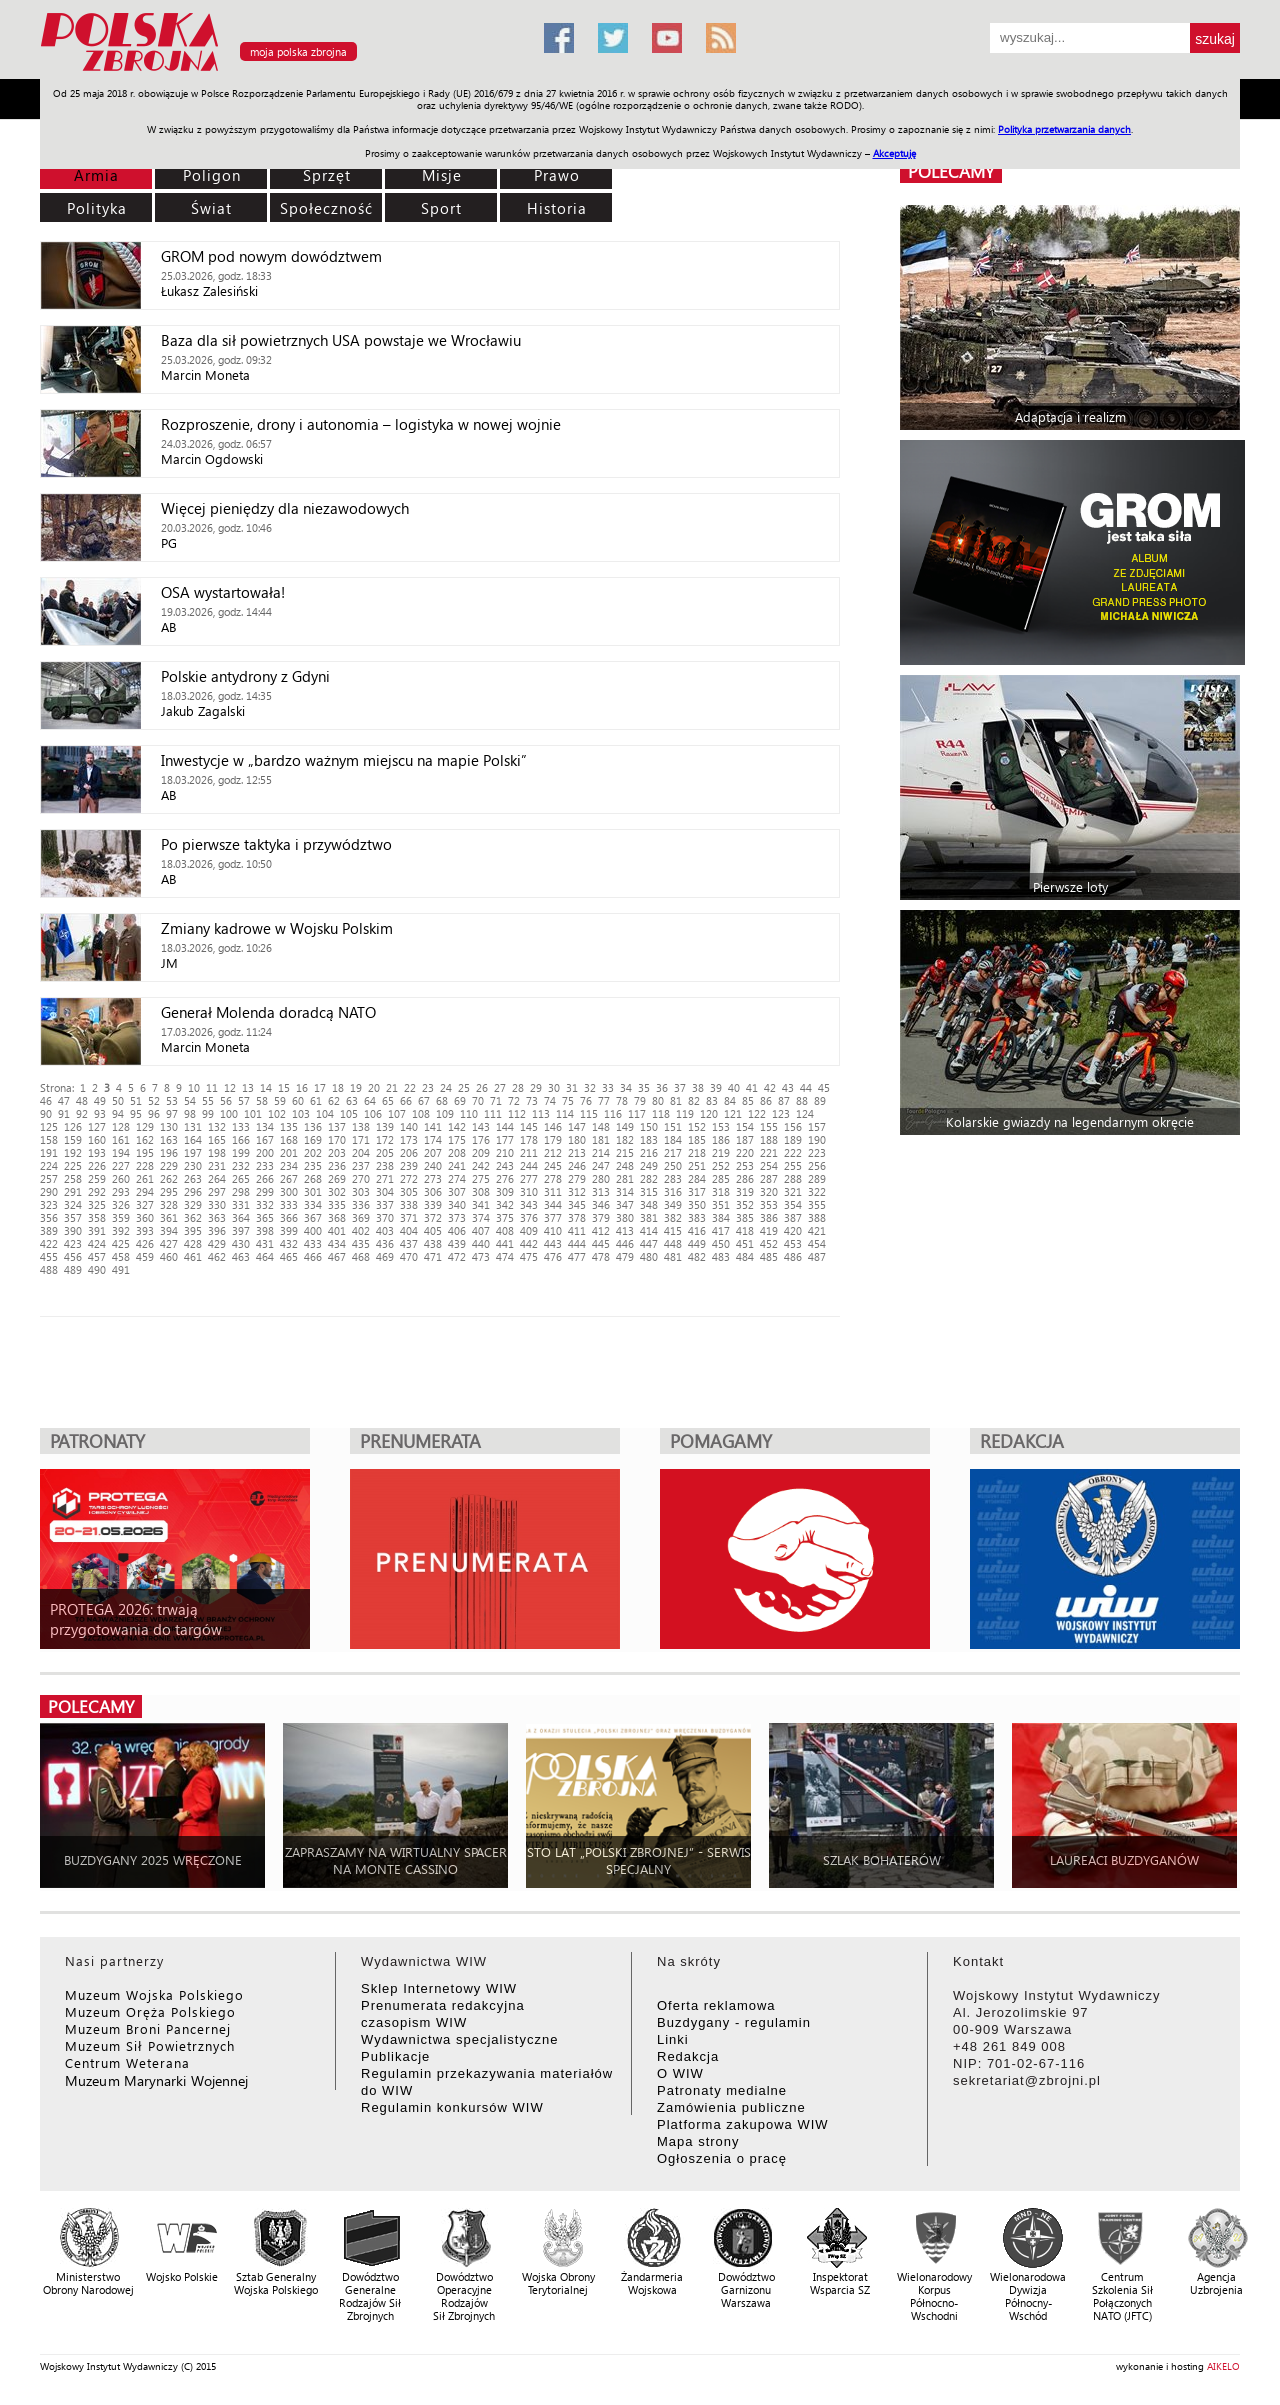 Image resolution: width=1280 pixels, height=2405 pixels. What do you see at coordinates (721, 1152) in the screenshot?
I see `219` at bounding box center [721, 1152].